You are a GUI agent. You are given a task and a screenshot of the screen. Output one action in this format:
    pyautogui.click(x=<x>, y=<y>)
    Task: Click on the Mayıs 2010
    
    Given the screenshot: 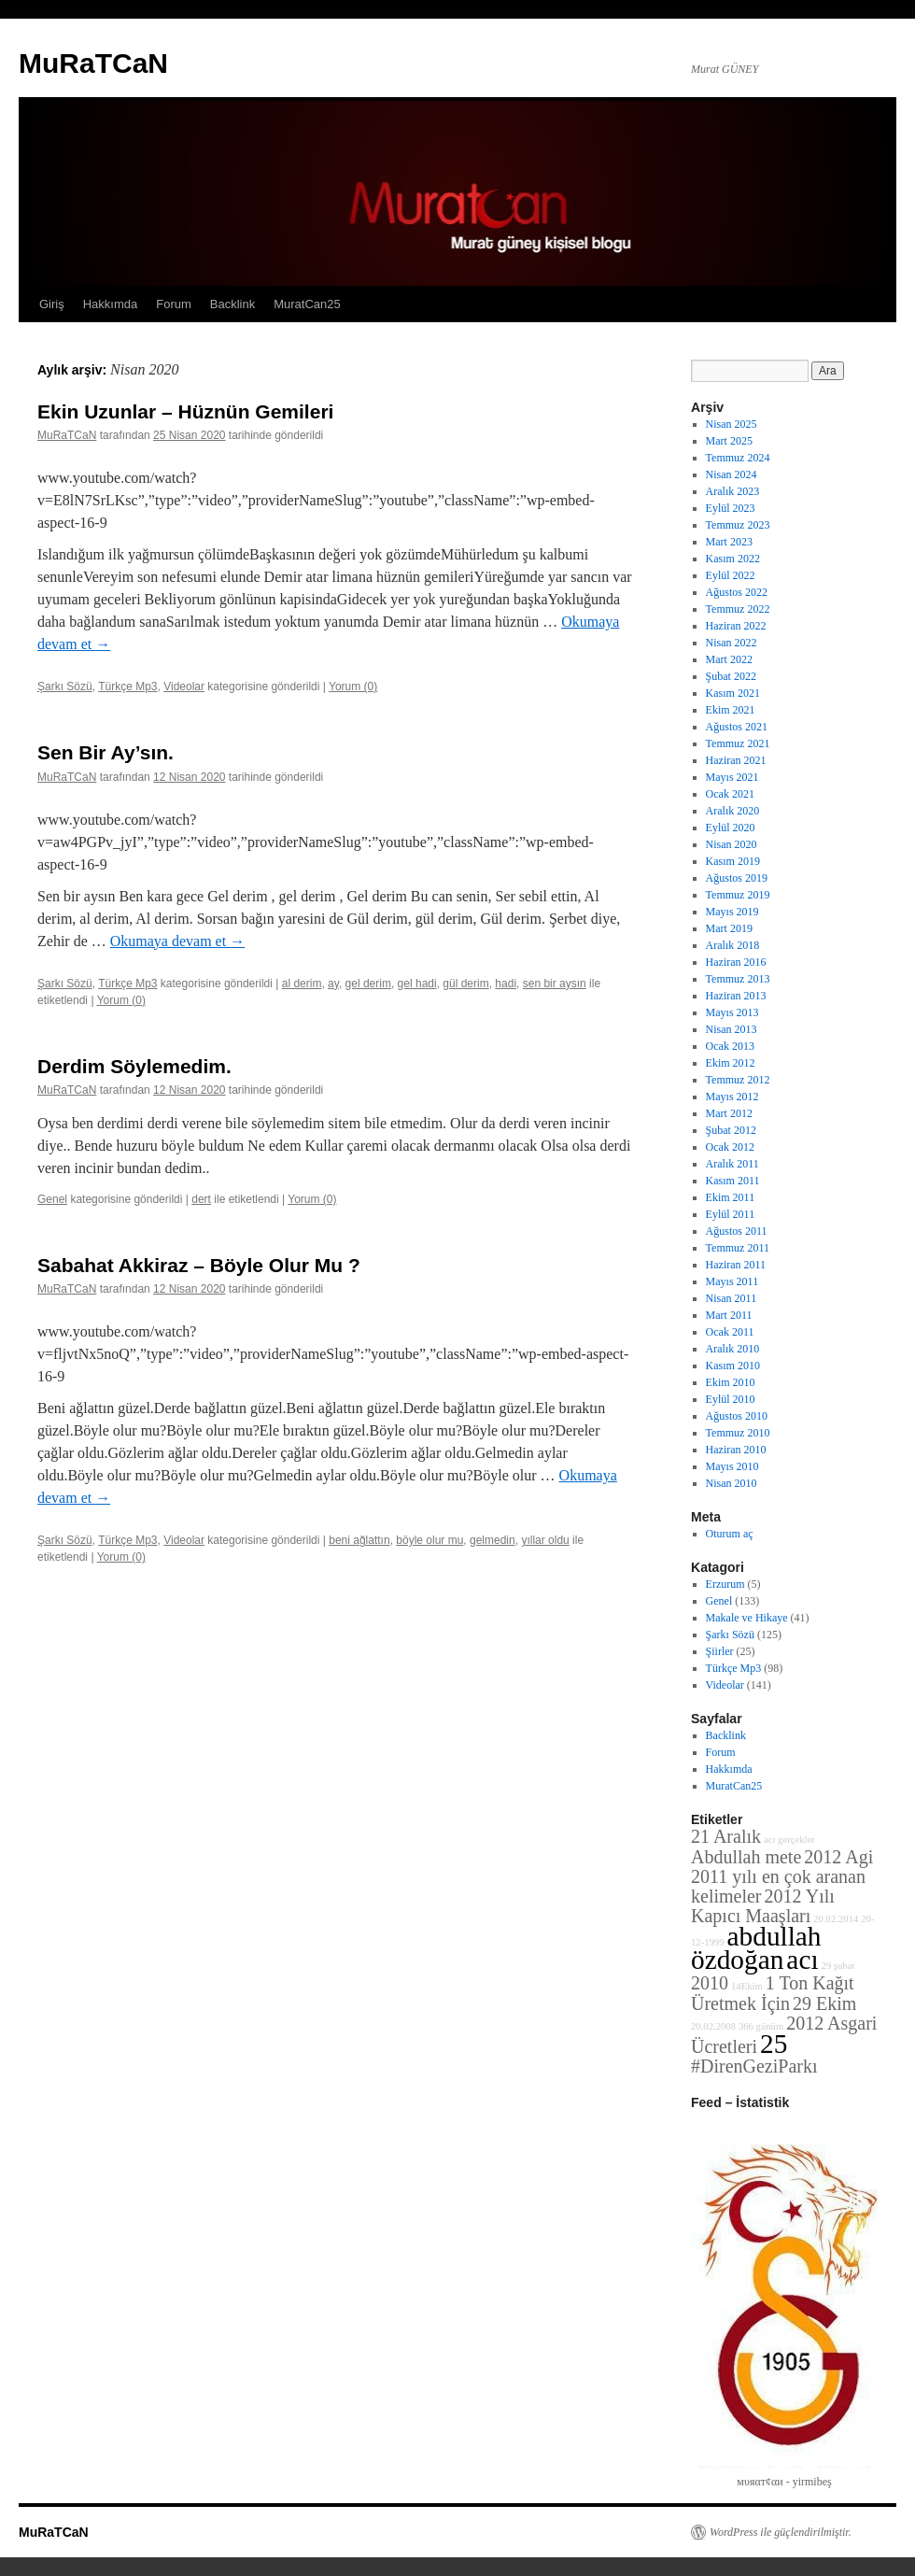 What is the action you would take?
    pyautogui.click(x=732, y=1466)
    